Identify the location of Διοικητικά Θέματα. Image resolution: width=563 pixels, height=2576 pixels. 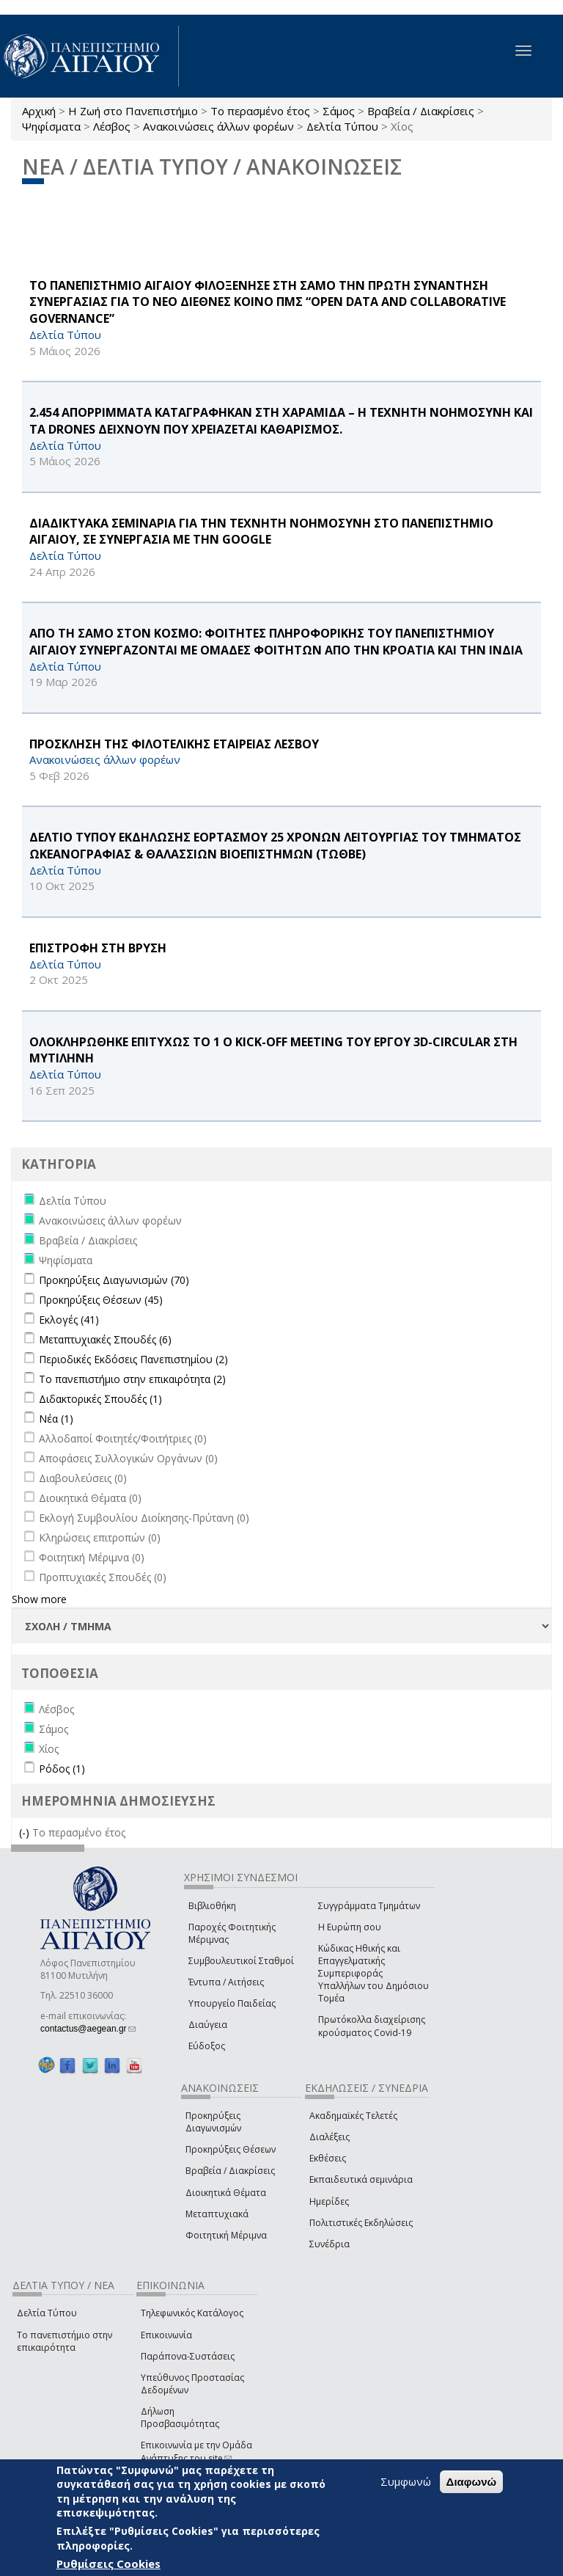
(225, 2192).